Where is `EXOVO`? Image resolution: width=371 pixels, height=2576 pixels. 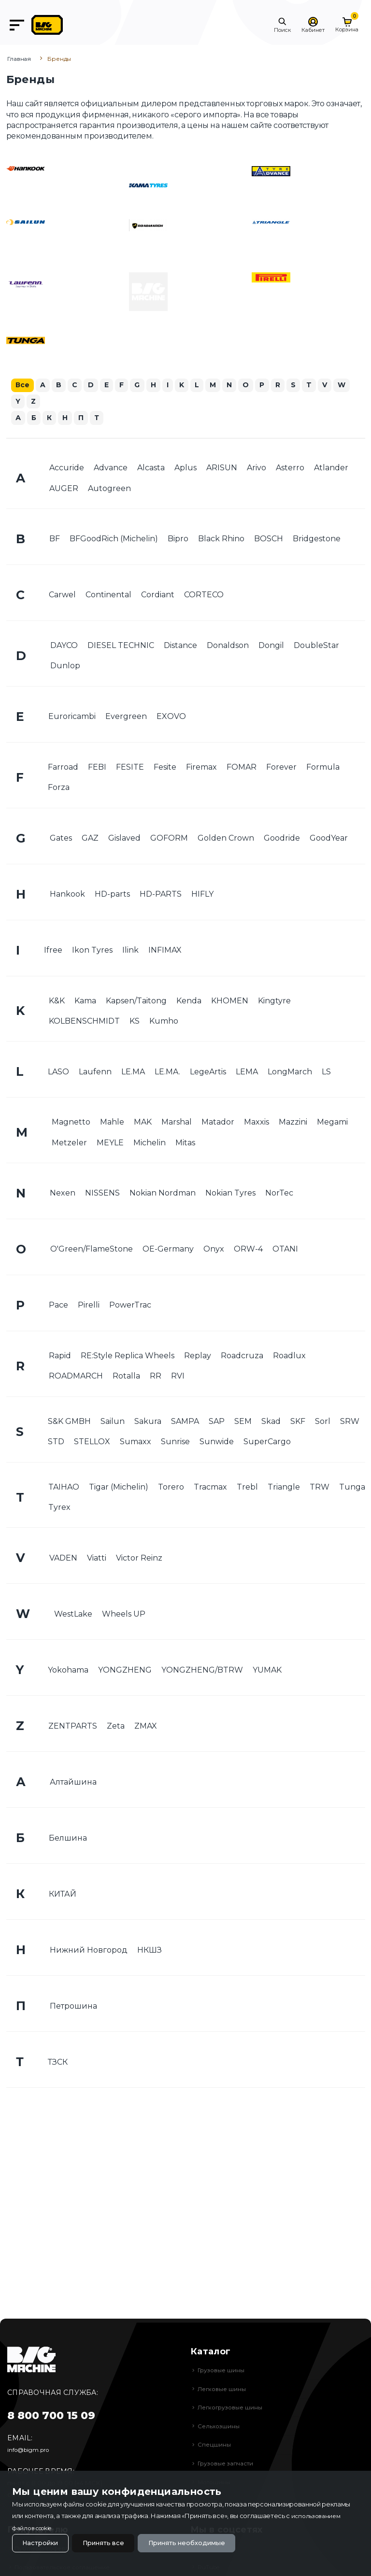
EXOVO is located at coordinates (171, 717).